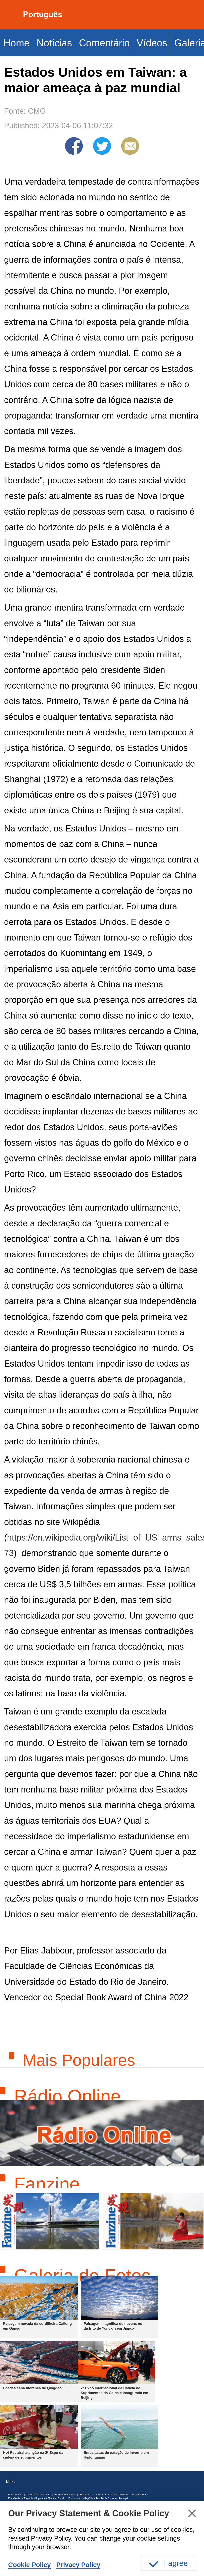  What do you see at coordinates (67, 2096) in the screenshot?
I see `Rádio Online` at bounding box center [67, 2096].